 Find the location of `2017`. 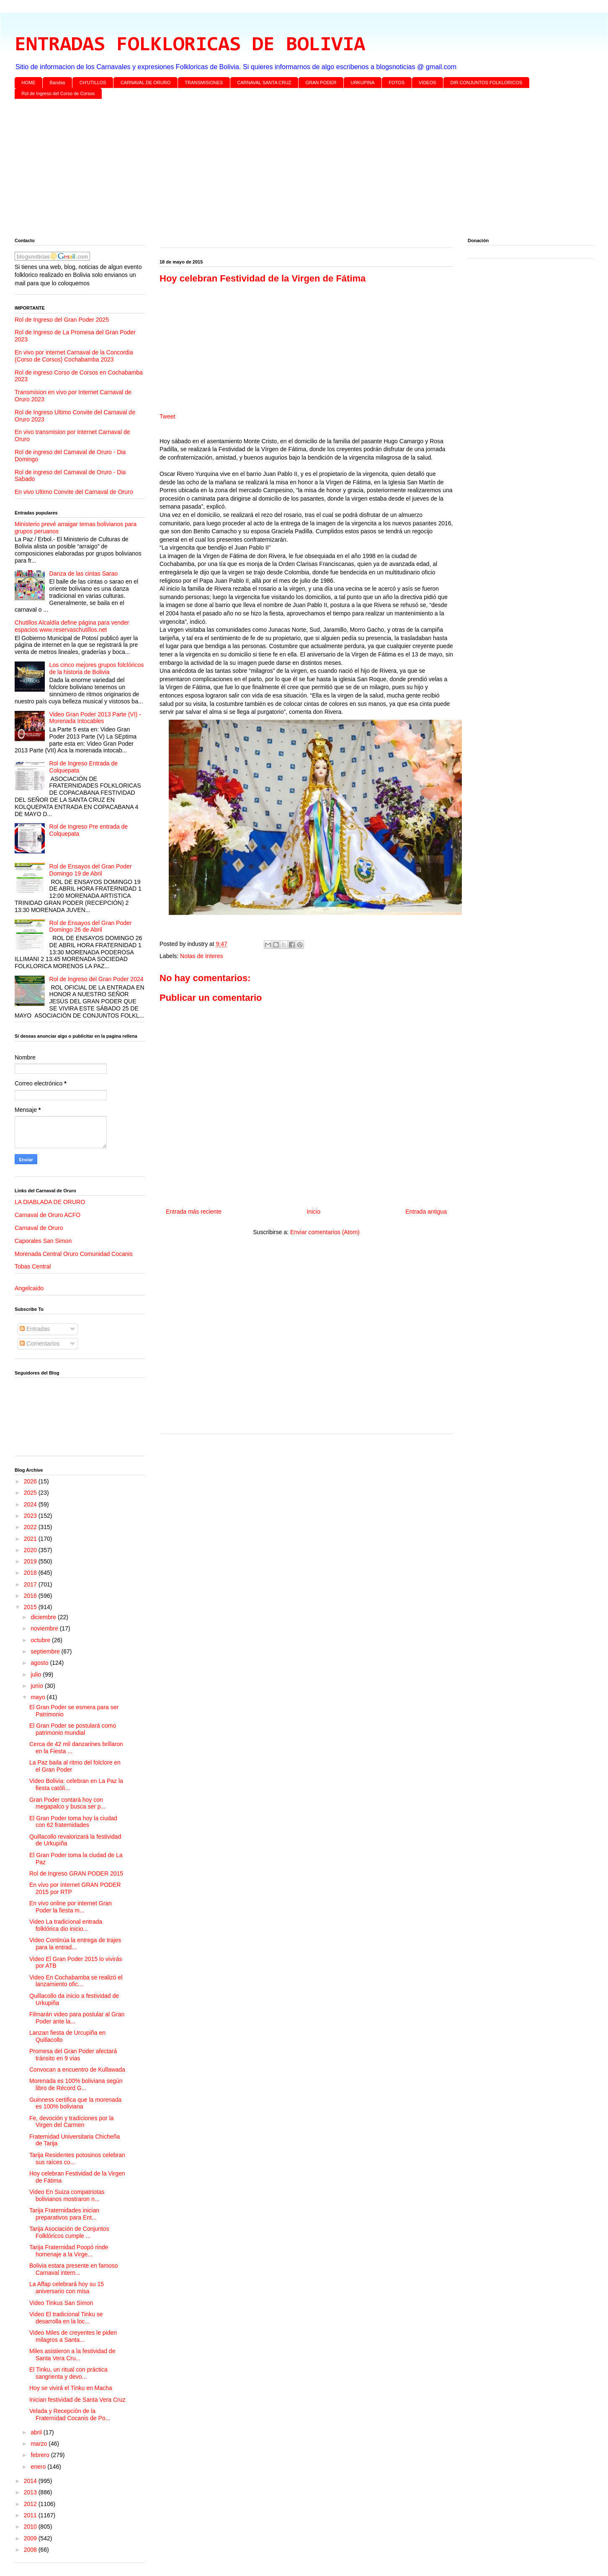

2017 is located at coordinates (31, 1584).